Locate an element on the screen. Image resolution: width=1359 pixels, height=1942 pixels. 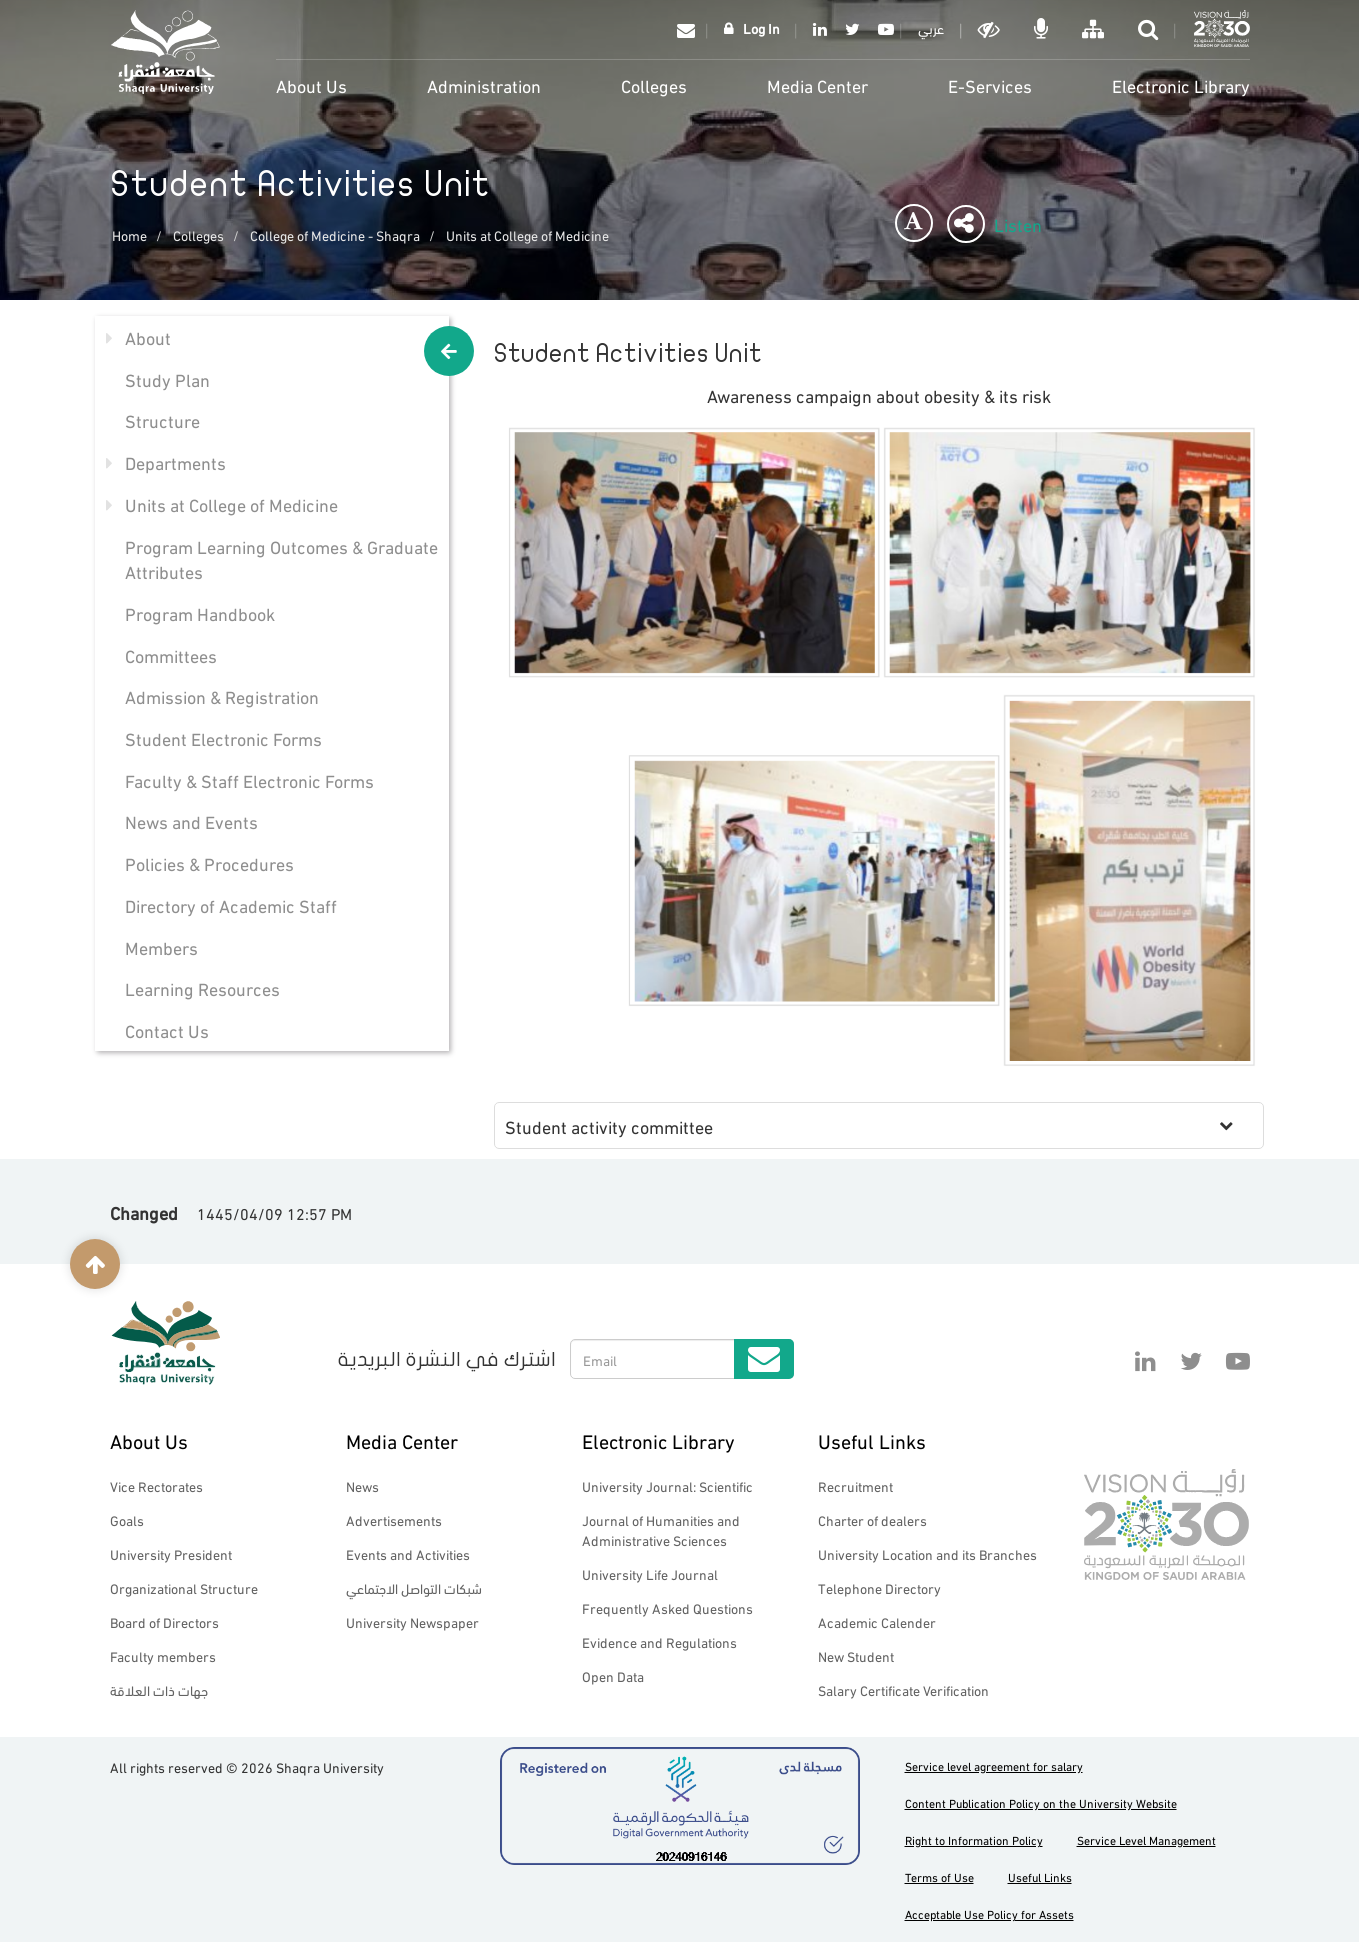
Salary Certificate Verification is located at coordinates (903, 1689).